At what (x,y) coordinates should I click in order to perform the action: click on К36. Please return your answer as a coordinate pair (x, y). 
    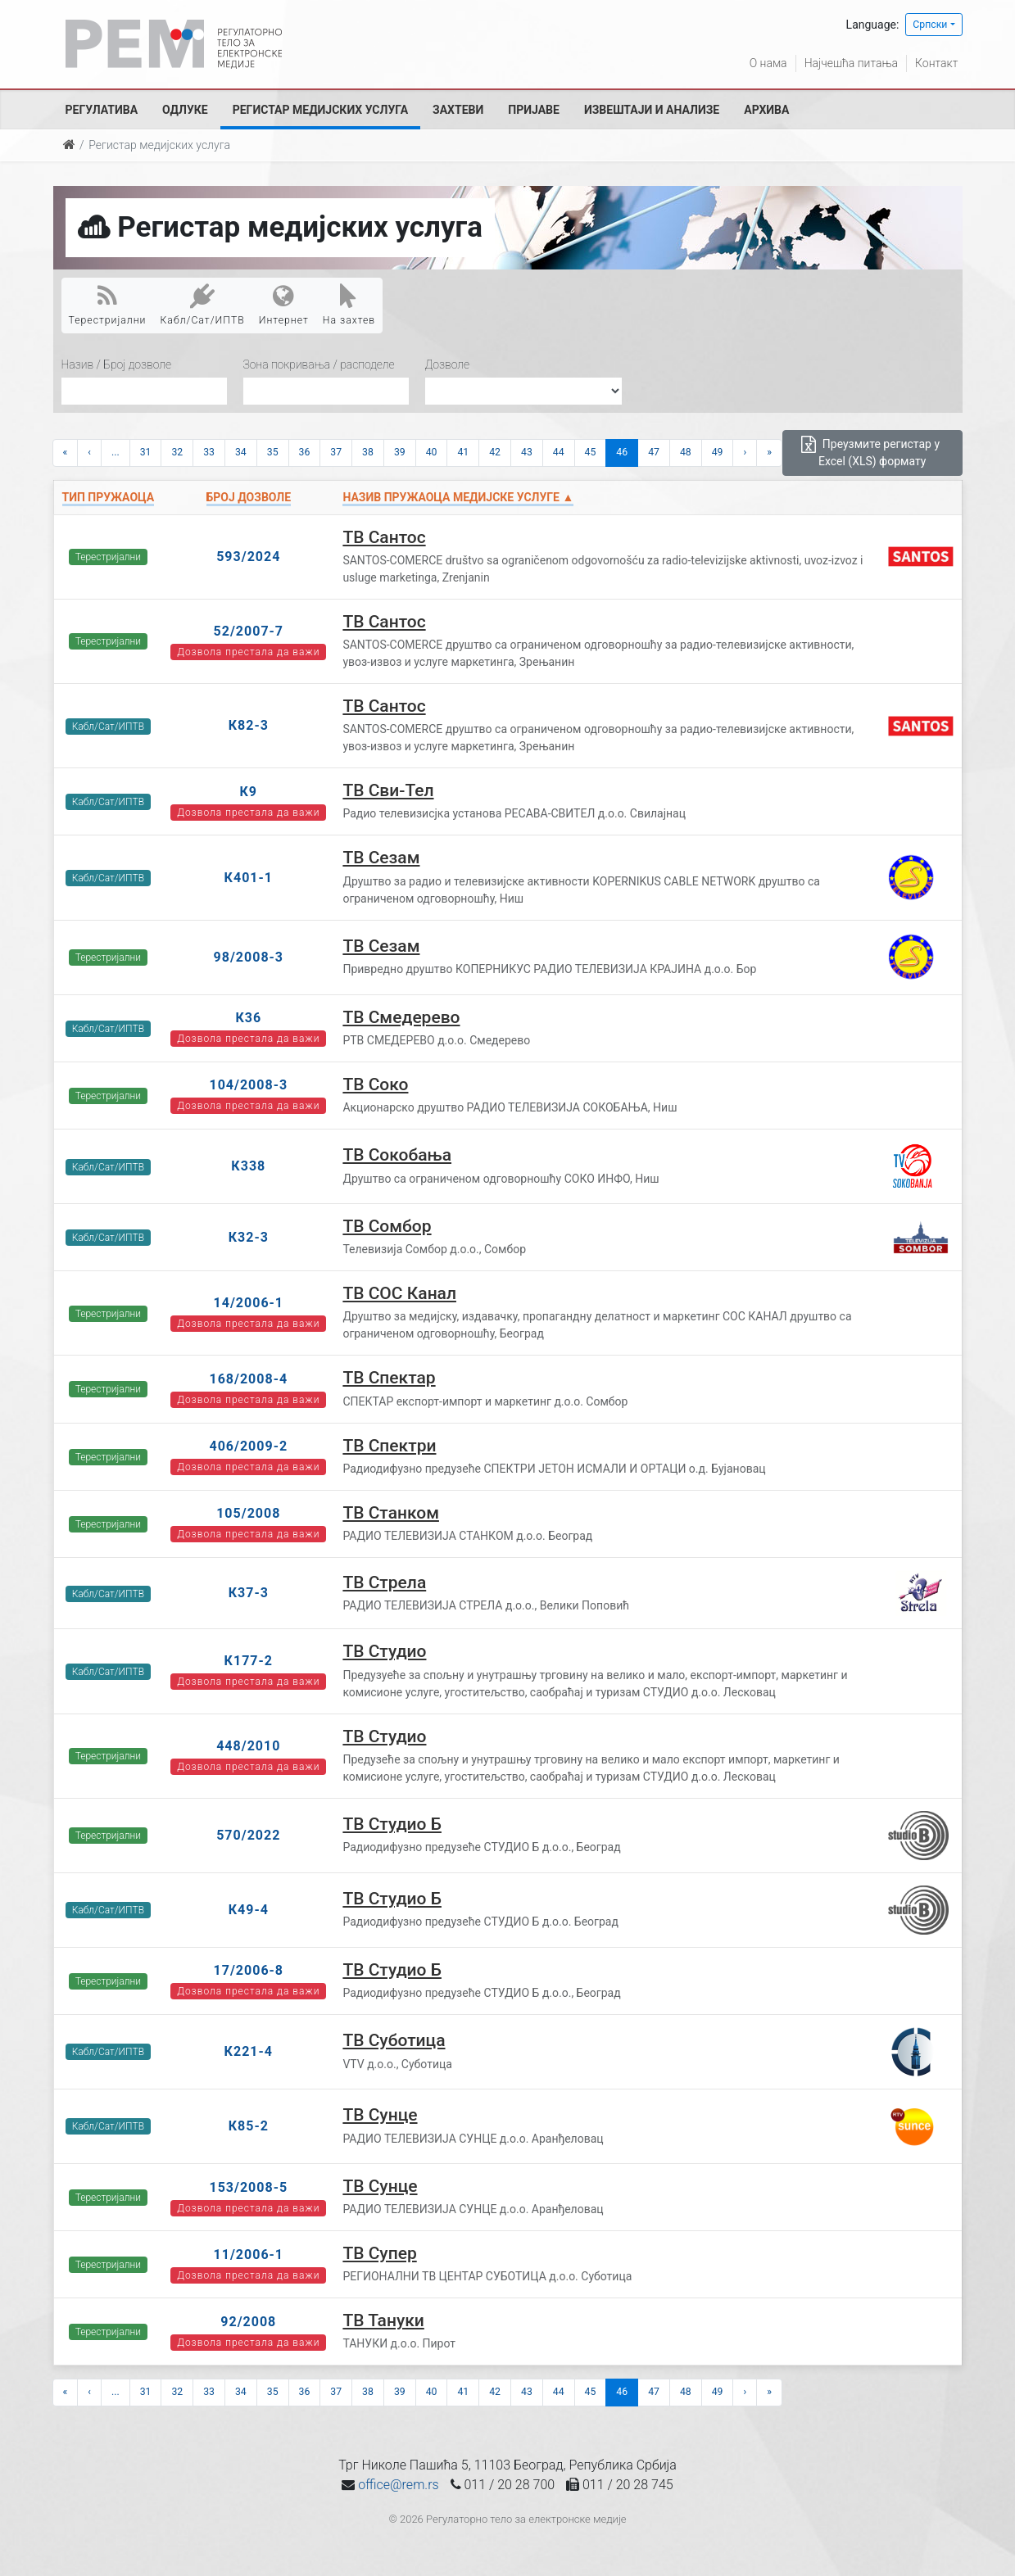
    Looking at the image, I should click on (248, 1017).